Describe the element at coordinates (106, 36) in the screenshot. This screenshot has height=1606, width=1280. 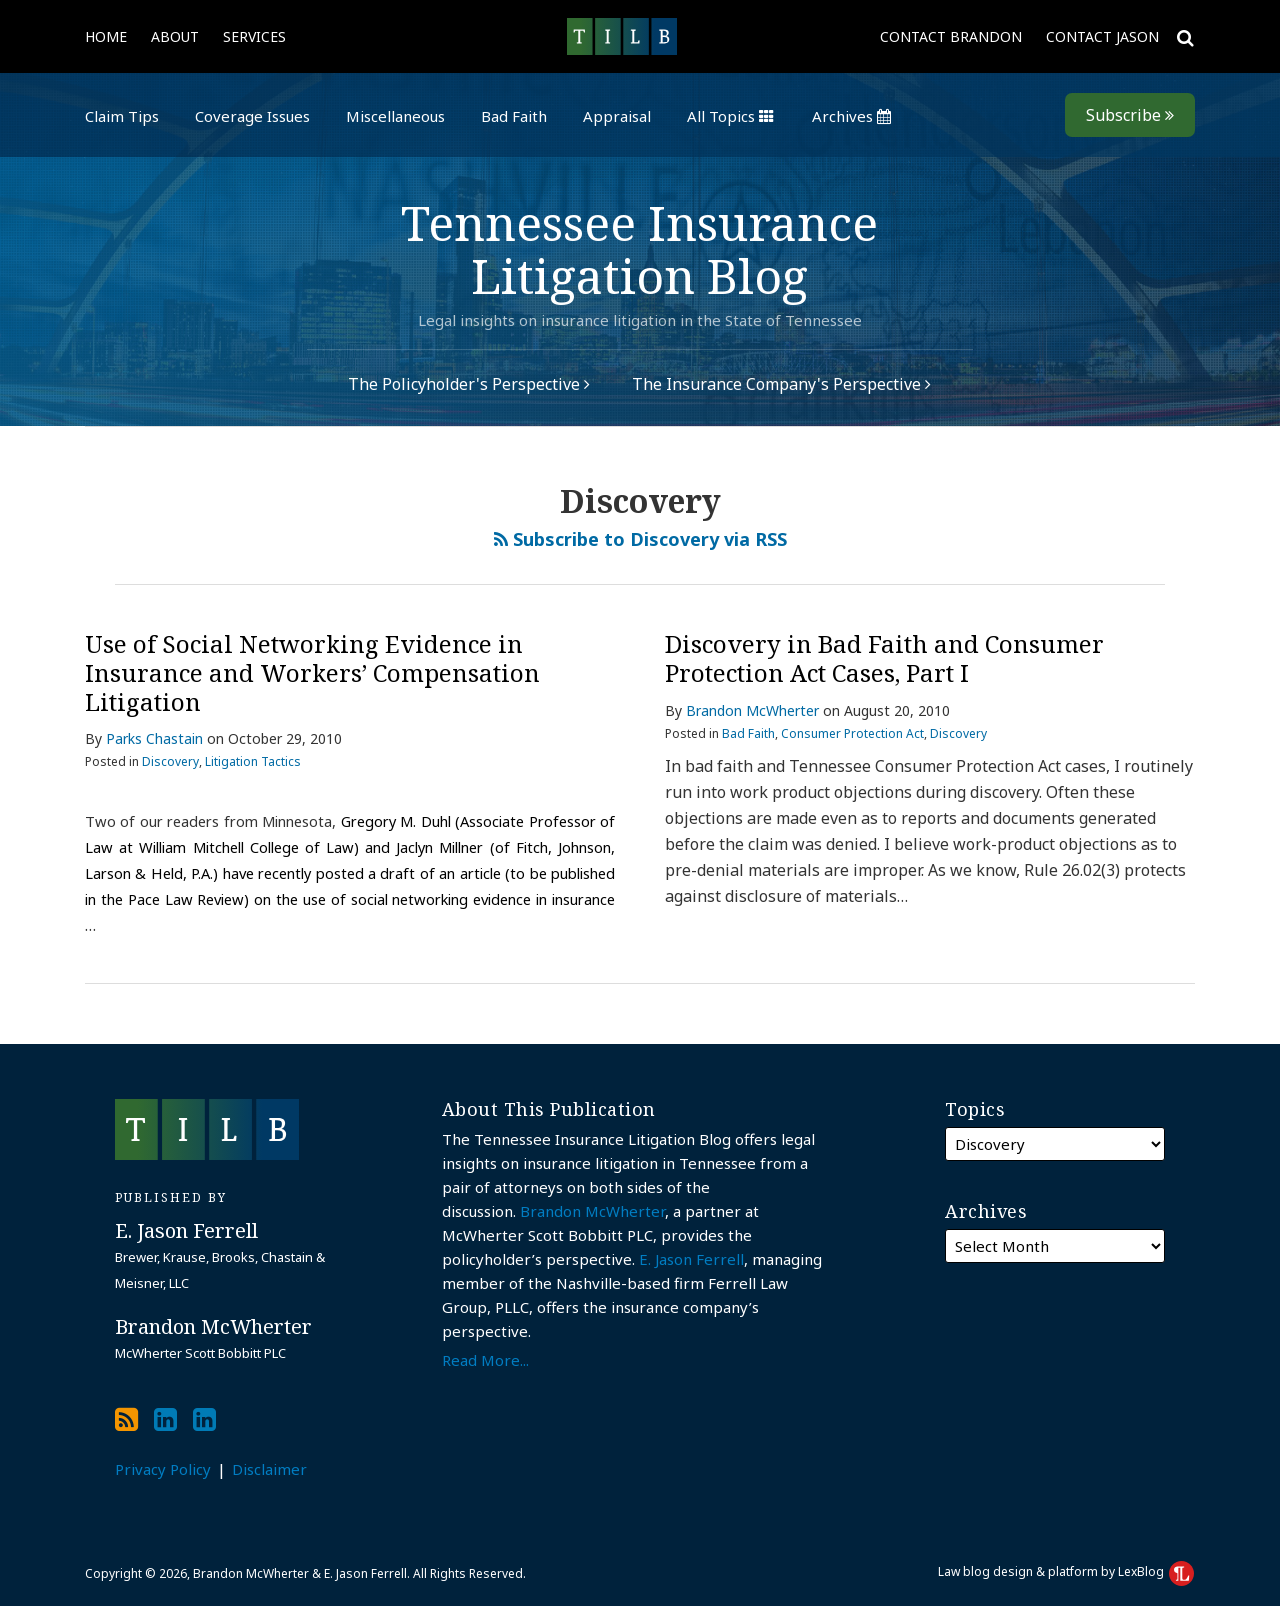
I see `Home` at that location.